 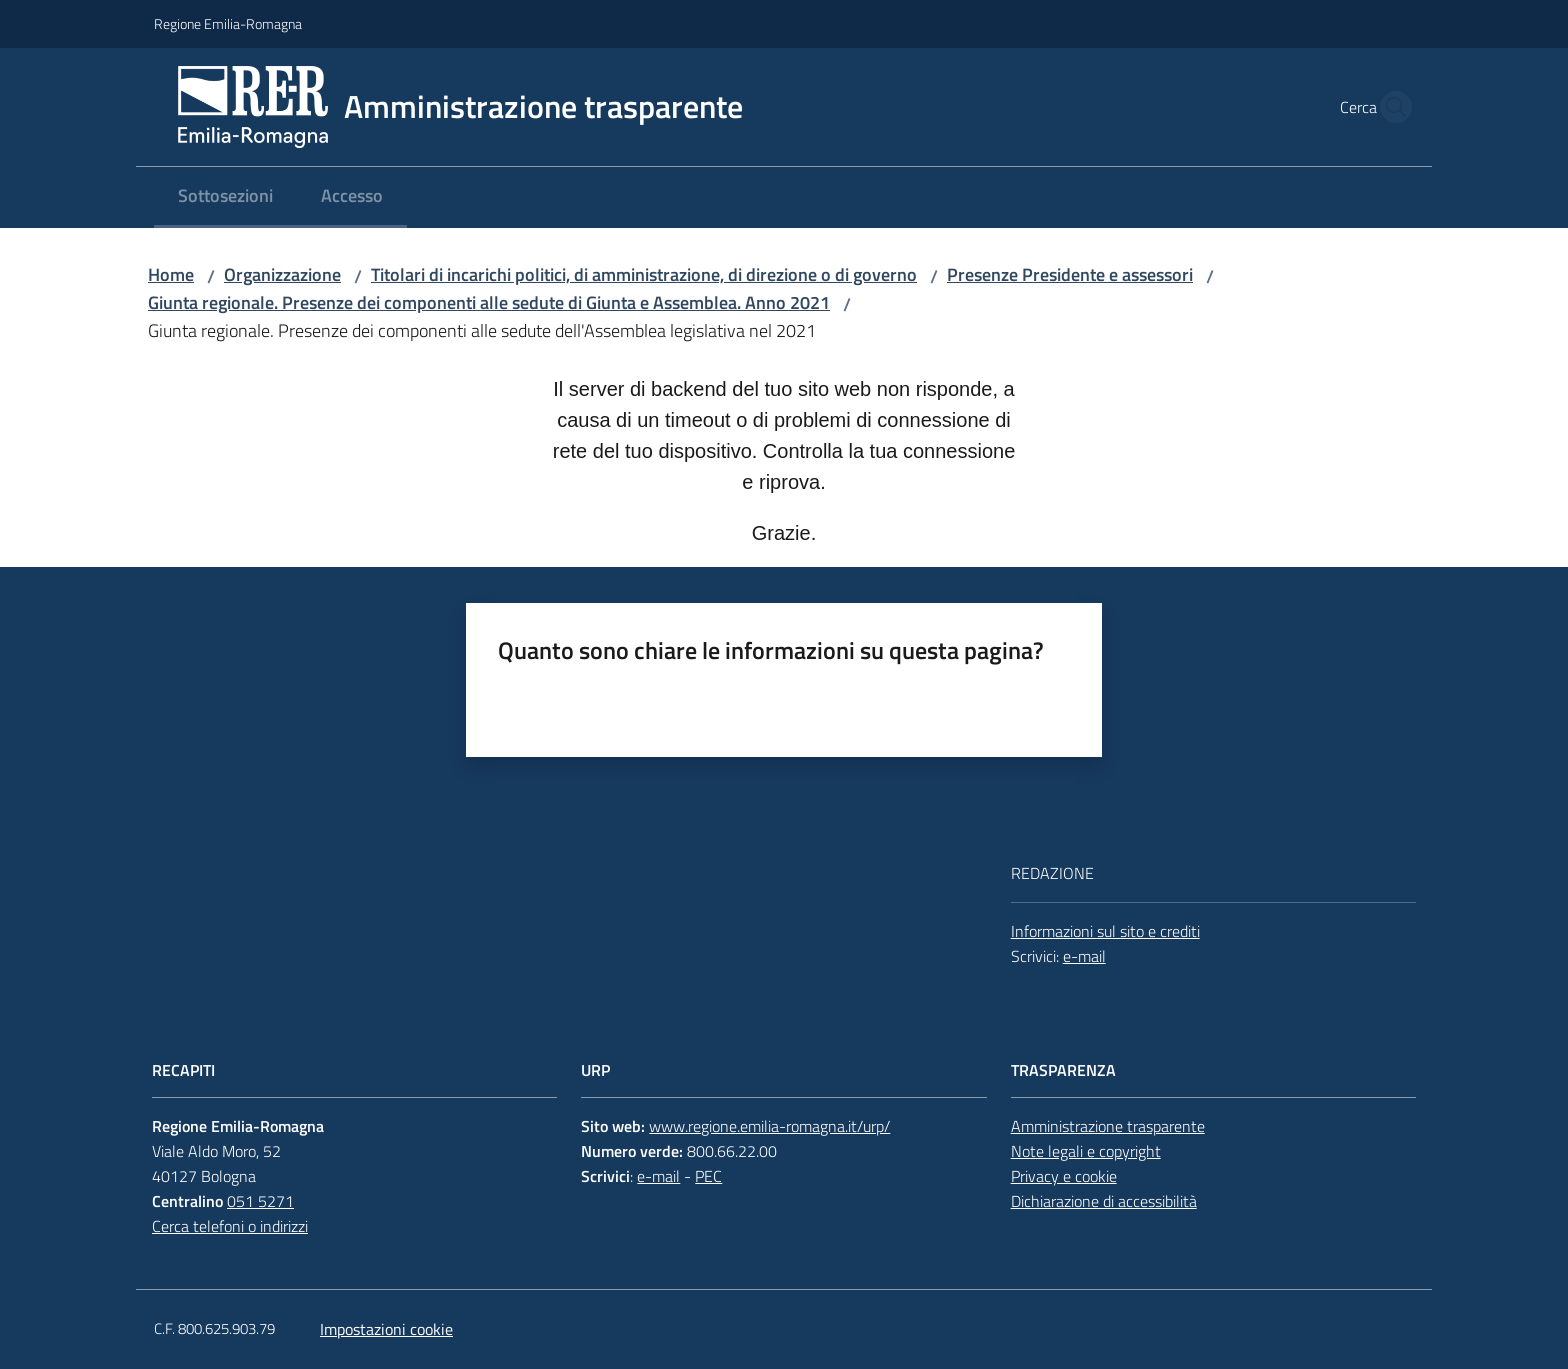 I want to click on PEC, so click(x=708, y=1176).